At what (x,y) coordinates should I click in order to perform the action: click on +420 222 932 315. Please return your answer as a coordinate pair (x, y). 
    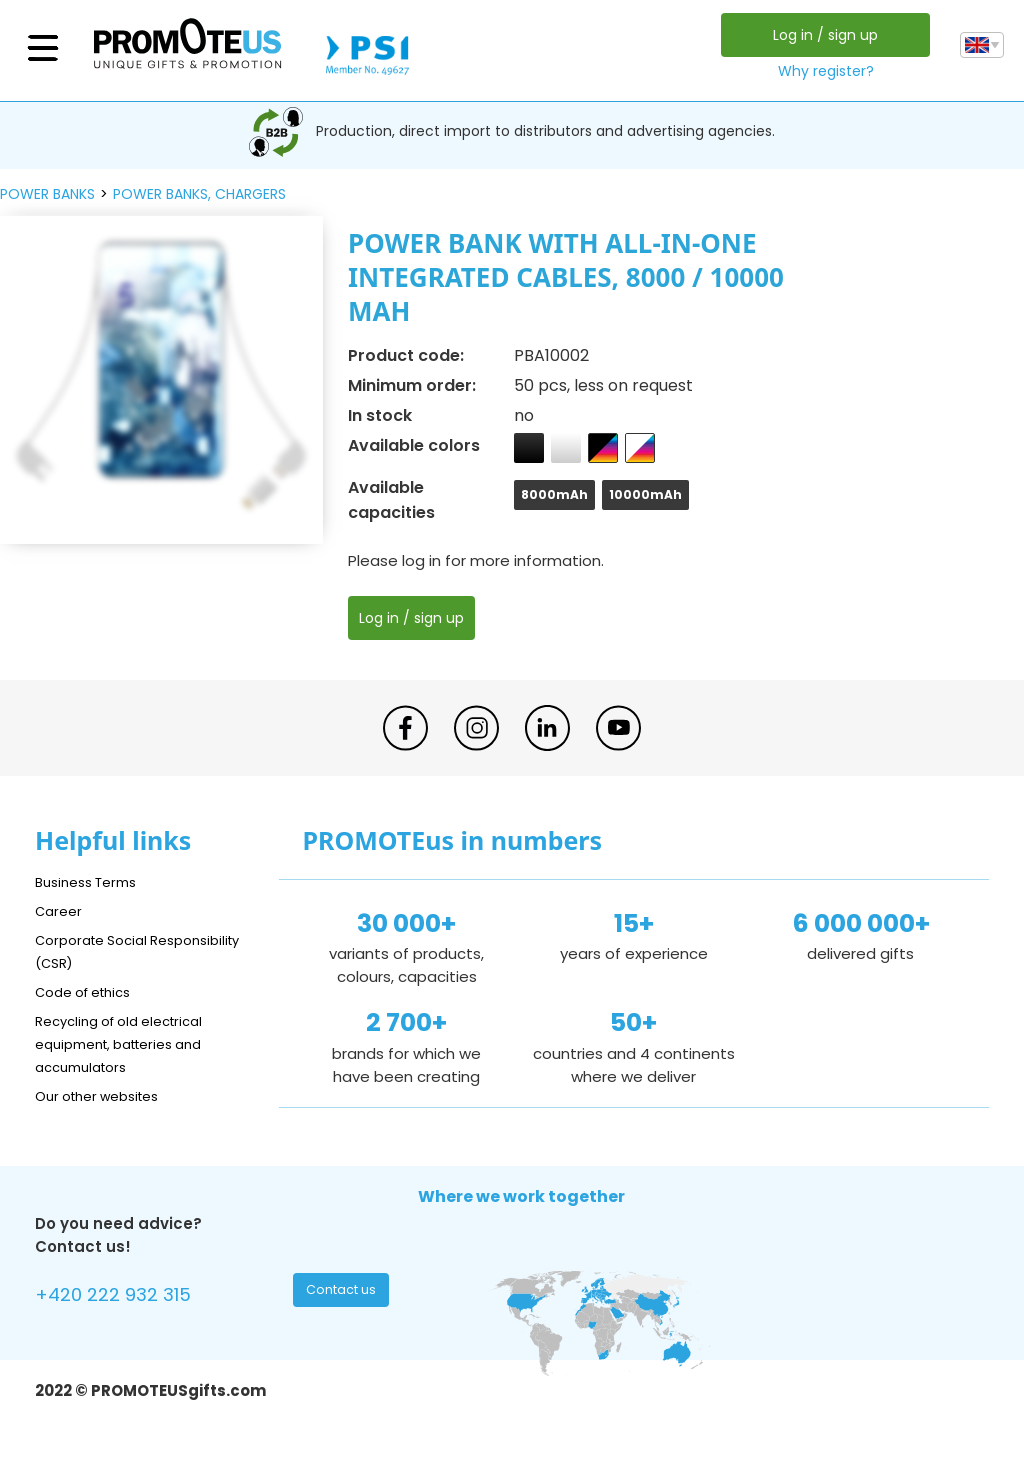
    Looking at the image, I should click on (124, 1297).